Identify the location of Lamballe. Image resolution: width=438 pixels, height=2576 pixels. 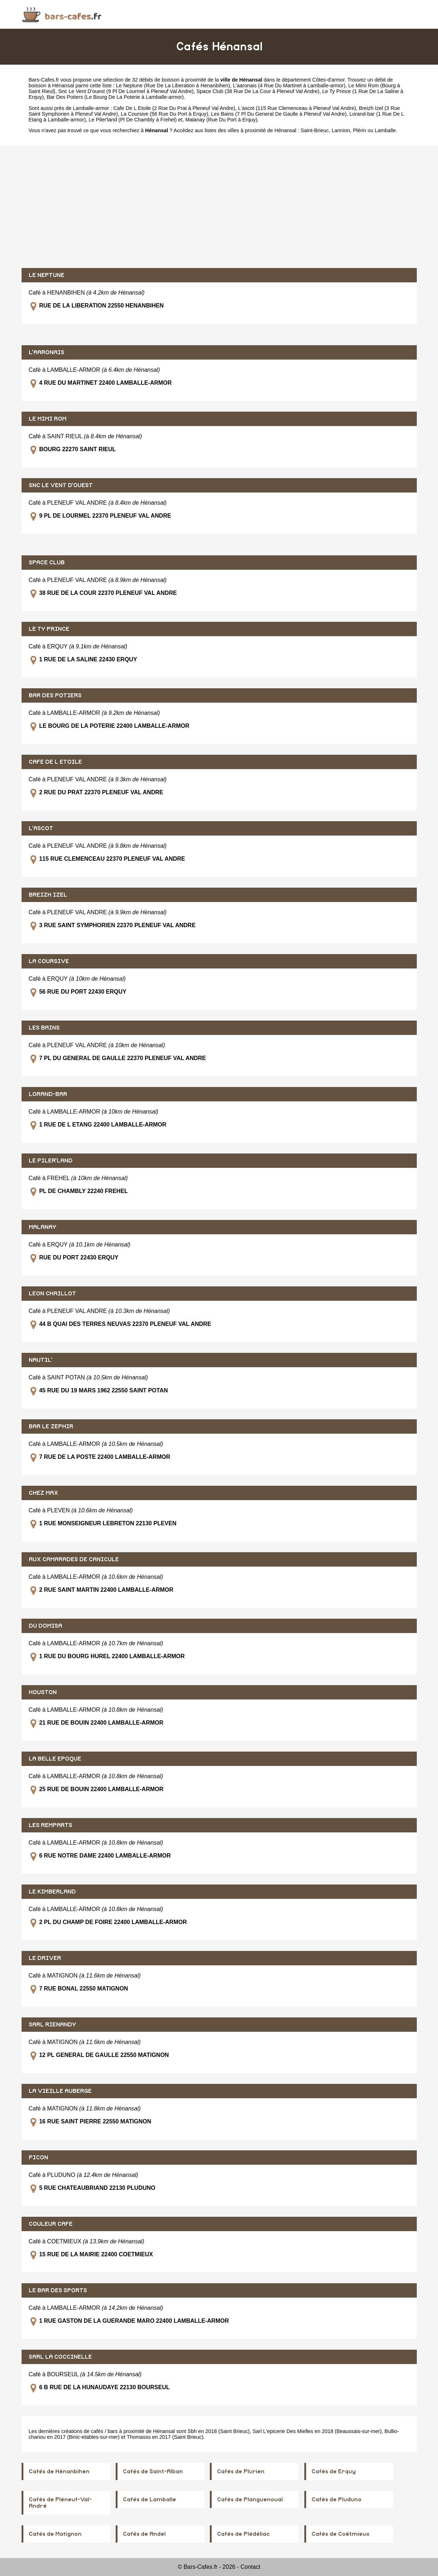
(385, 130).